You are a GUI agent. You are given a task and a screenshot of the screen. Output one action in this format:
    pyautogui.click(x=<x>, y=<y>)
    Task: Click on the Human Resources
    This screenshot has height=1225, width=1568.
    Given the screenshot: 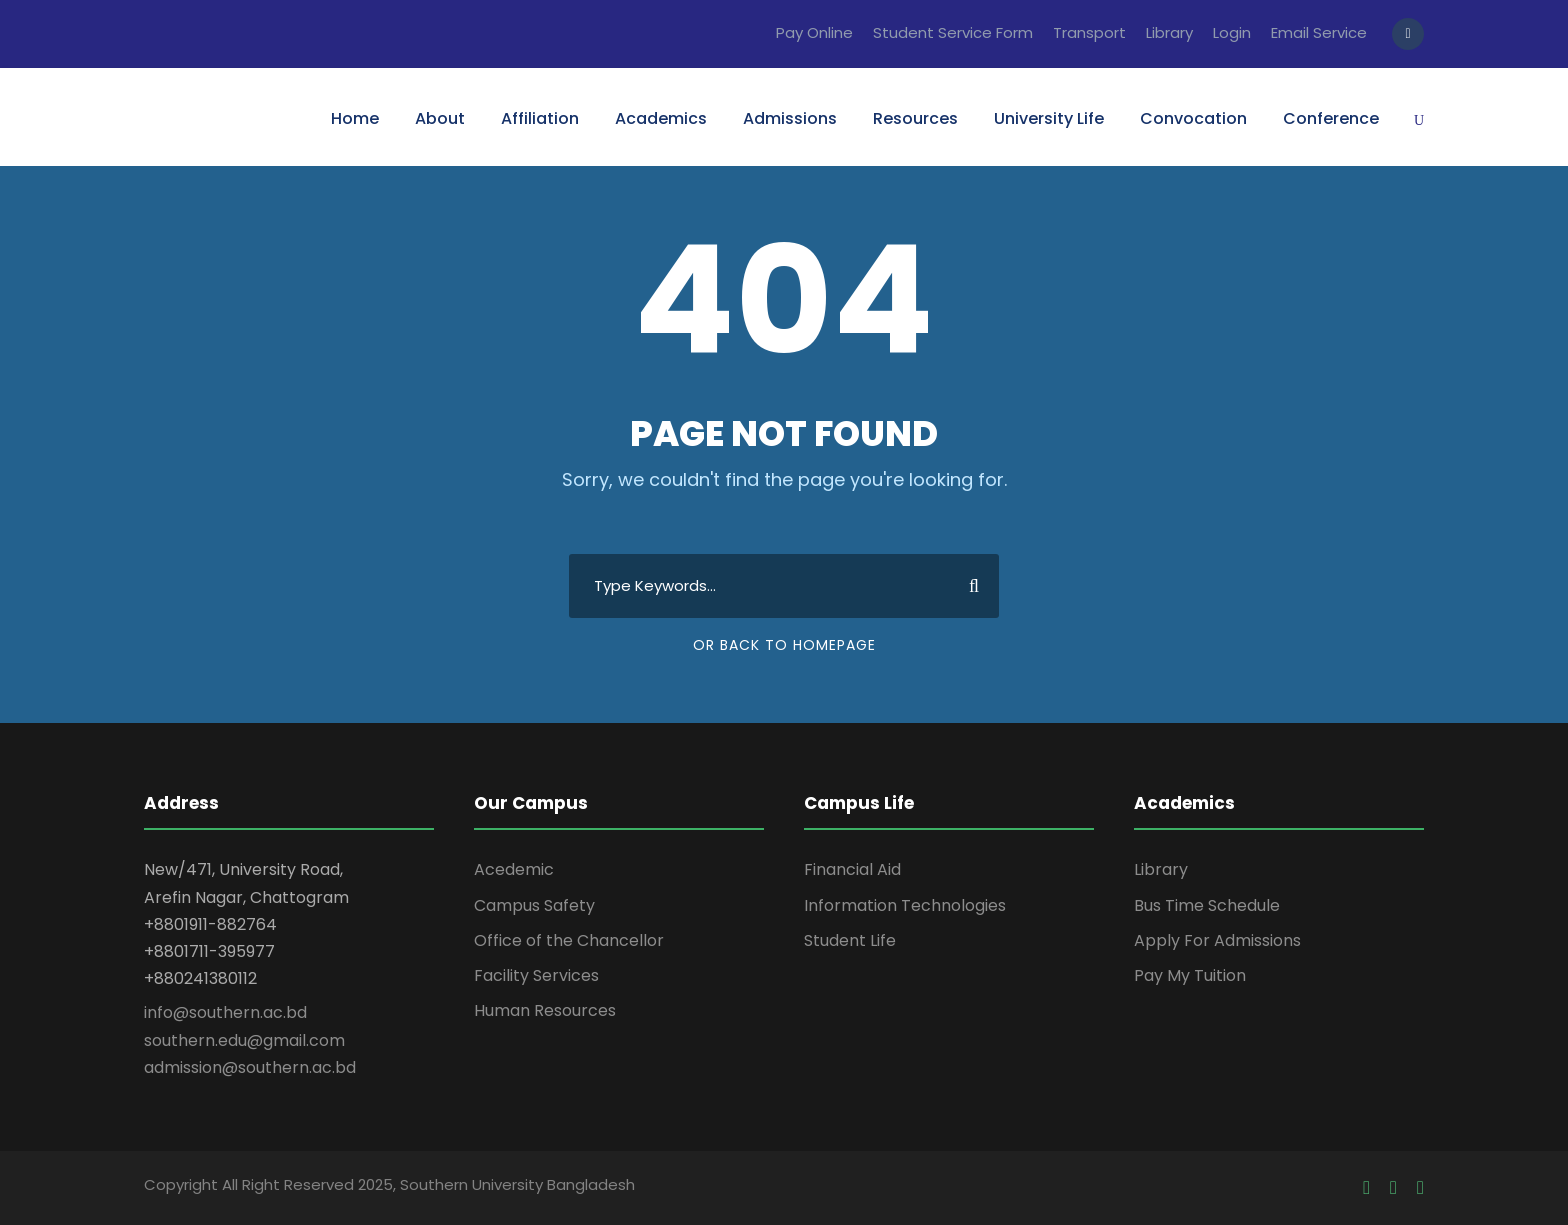 What is the action you would take?
    pyautogui.click(x=545, y=1010)
    